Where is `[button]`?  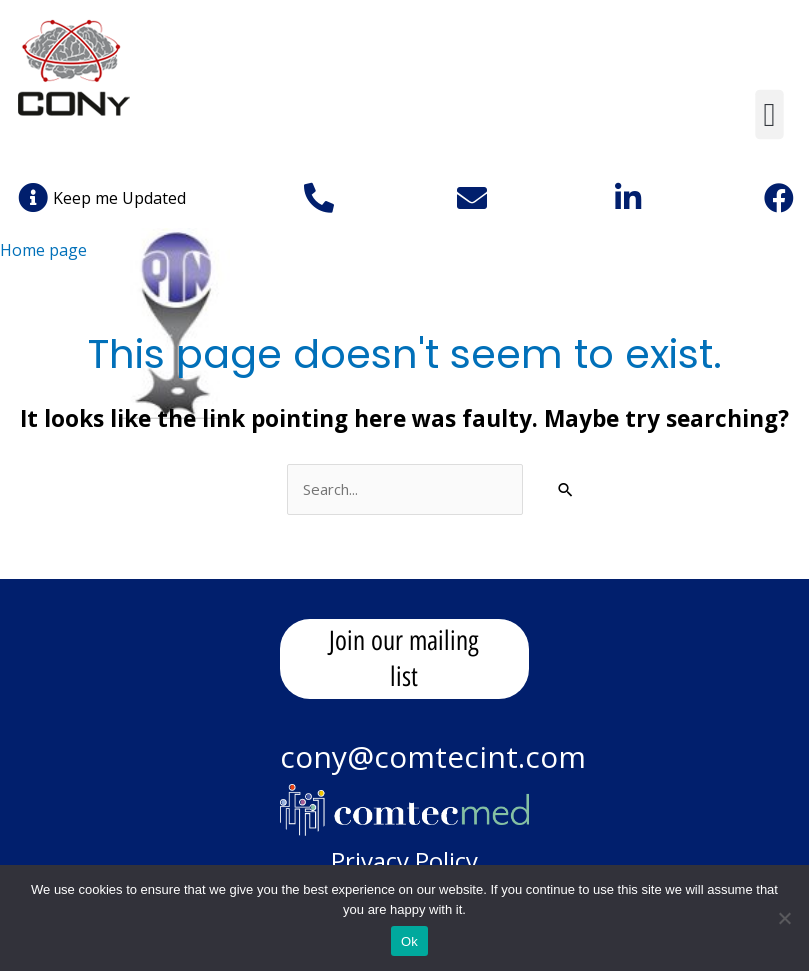
[button] is located at coordinates (769, 115).